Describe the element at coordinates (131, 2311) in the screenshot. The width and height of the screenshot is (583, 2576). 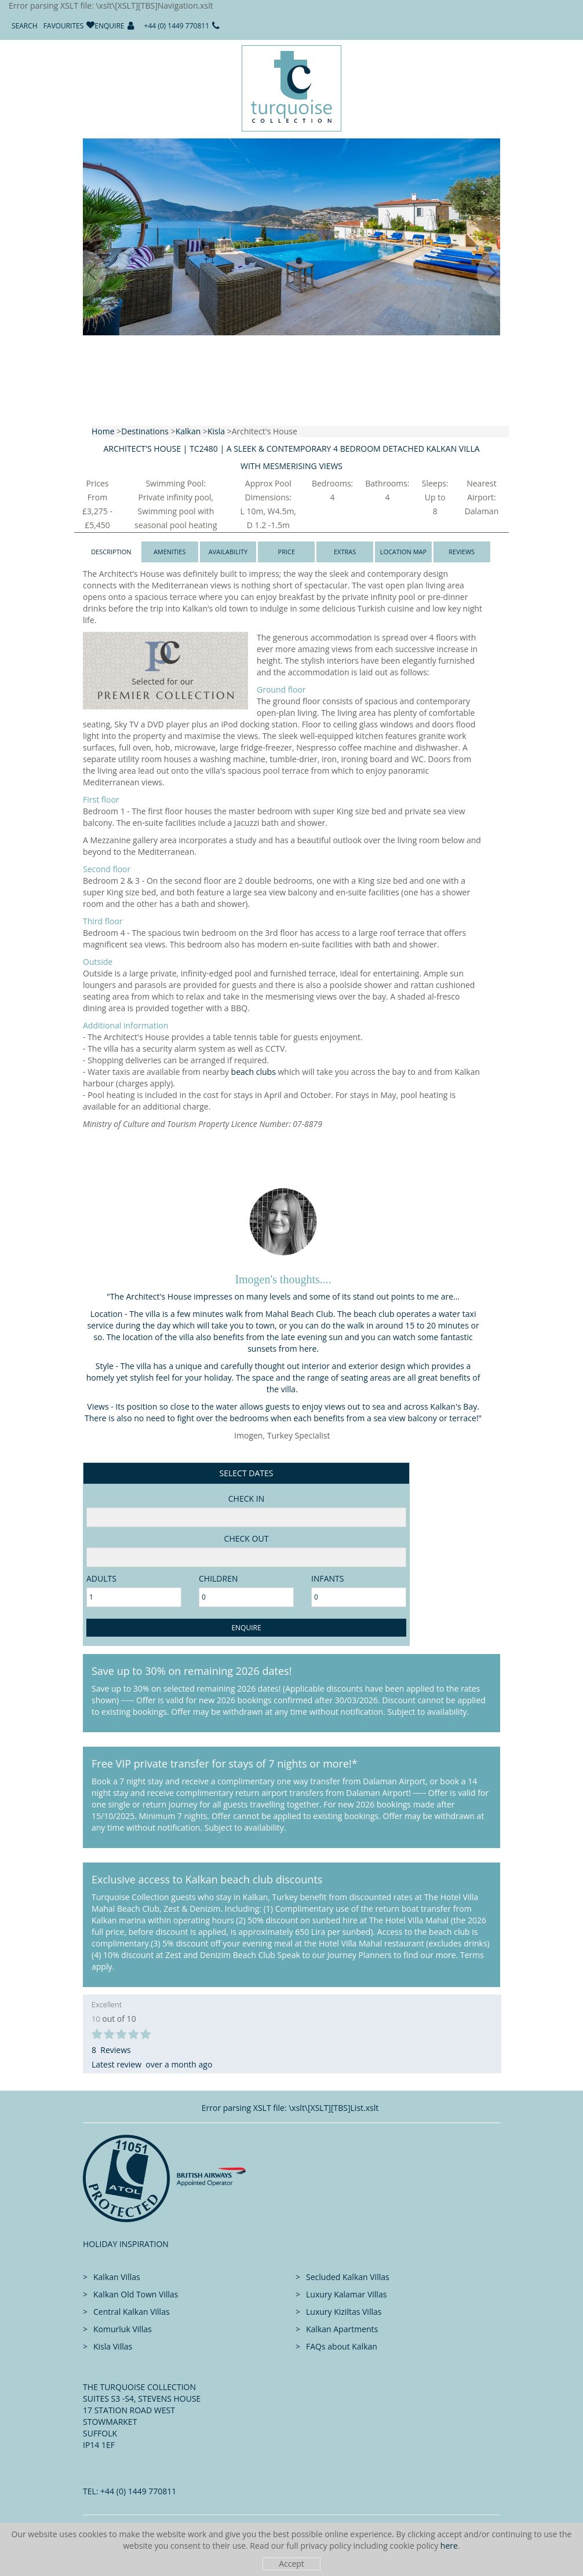
I see `Central Kalkan Villas` at that location.